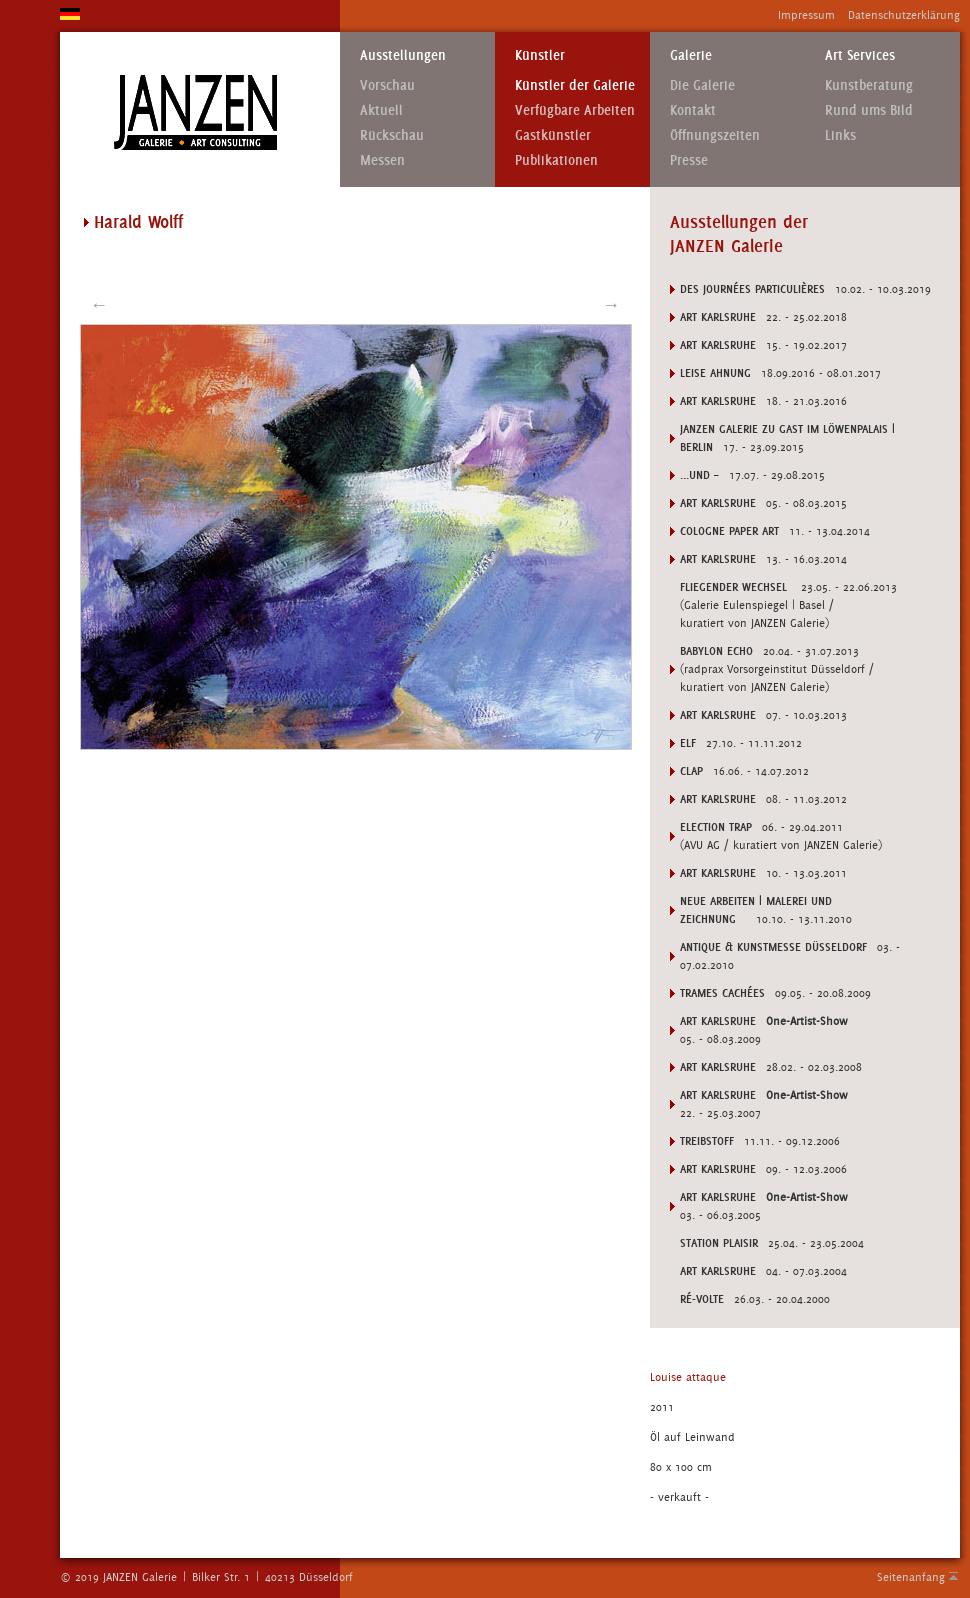  Describe the element at coordinates (387, 85) in the screenshot. I see `Vorschau` at that location.